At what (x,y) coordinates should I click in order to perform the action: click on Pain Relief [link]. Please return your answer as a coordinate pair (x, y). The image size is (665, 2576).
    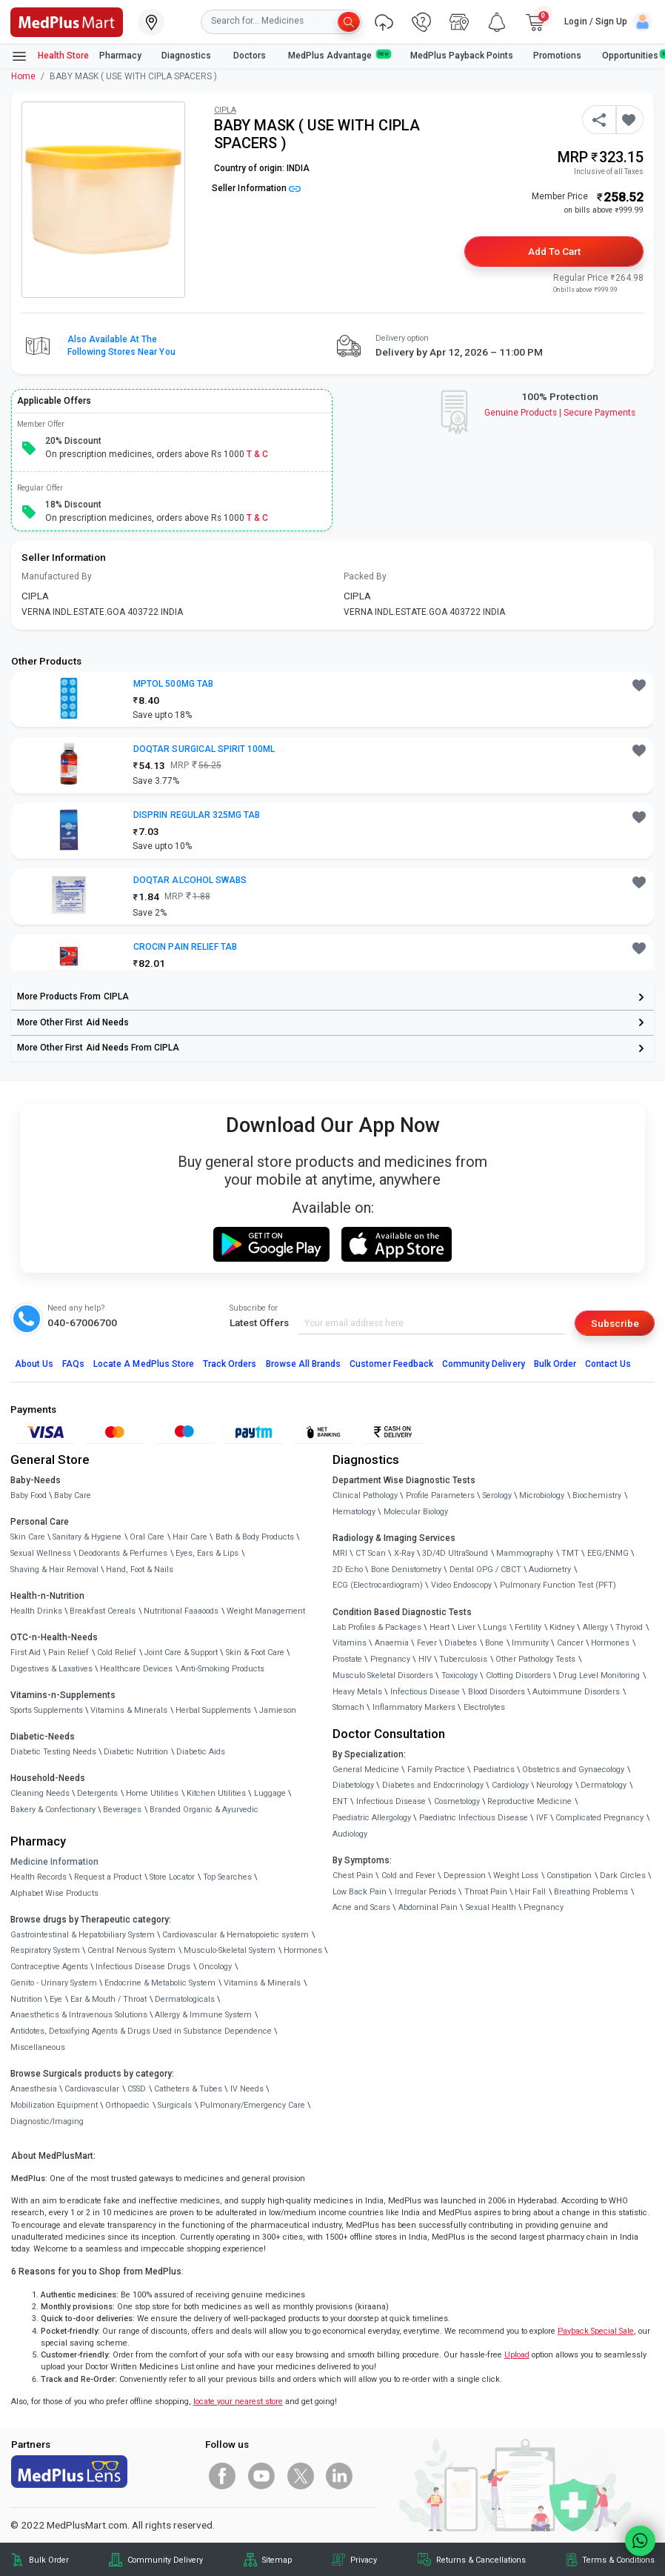
    Looking at the image, I should click on (68, 1652).